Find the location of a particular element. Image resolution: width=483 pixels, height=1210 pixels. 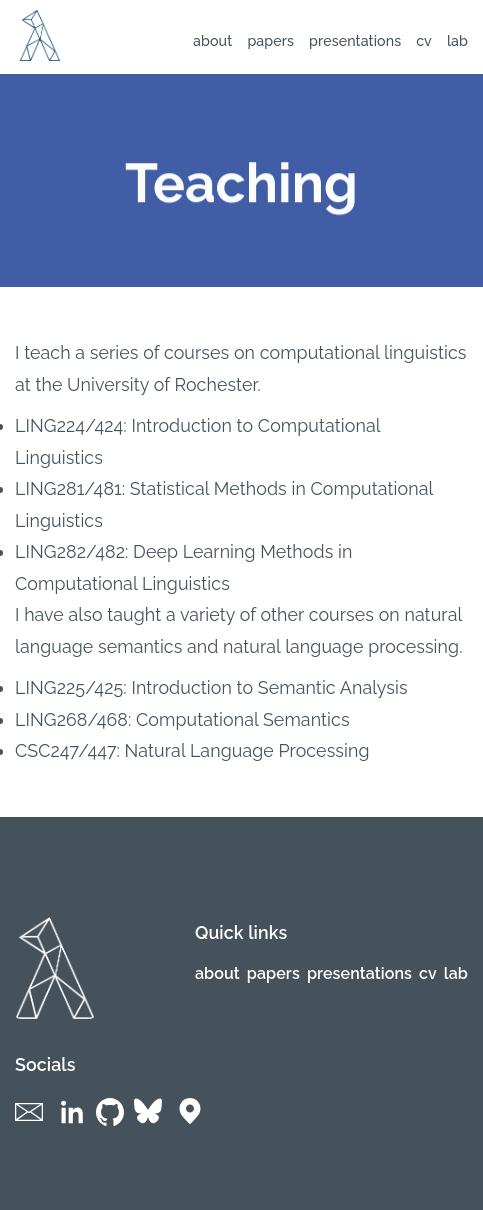

[Social links] is located at coordinates (34, 1124).